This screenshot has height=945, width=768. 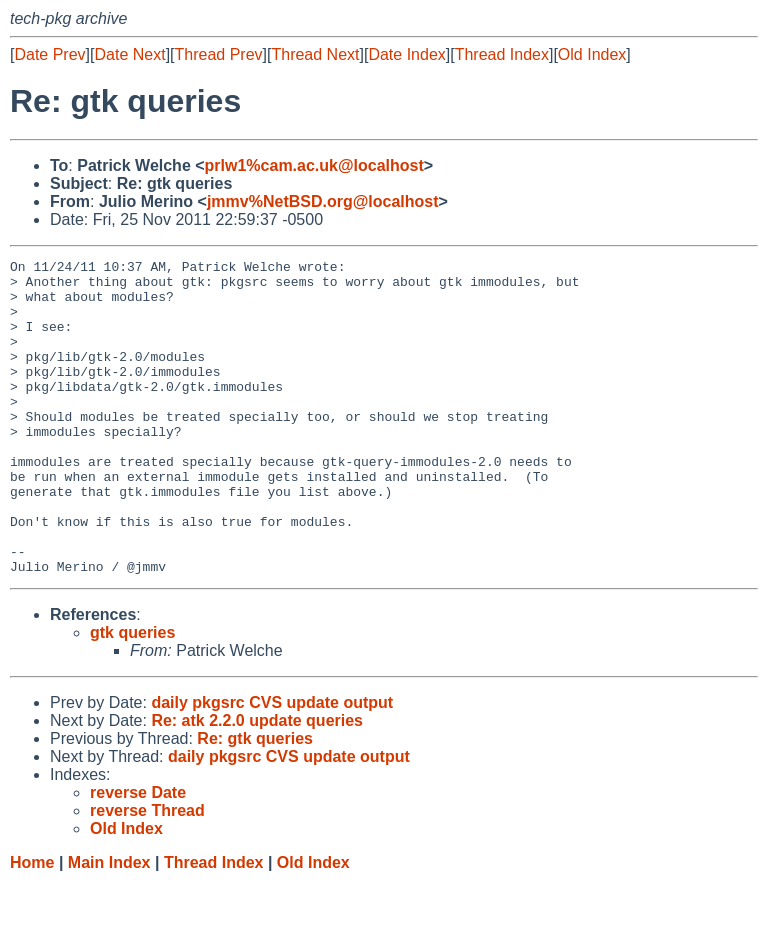 What do you see at coordinates (315, 54) in the screenshot?
I see `Thread Next` at bounding box center [315, 54].